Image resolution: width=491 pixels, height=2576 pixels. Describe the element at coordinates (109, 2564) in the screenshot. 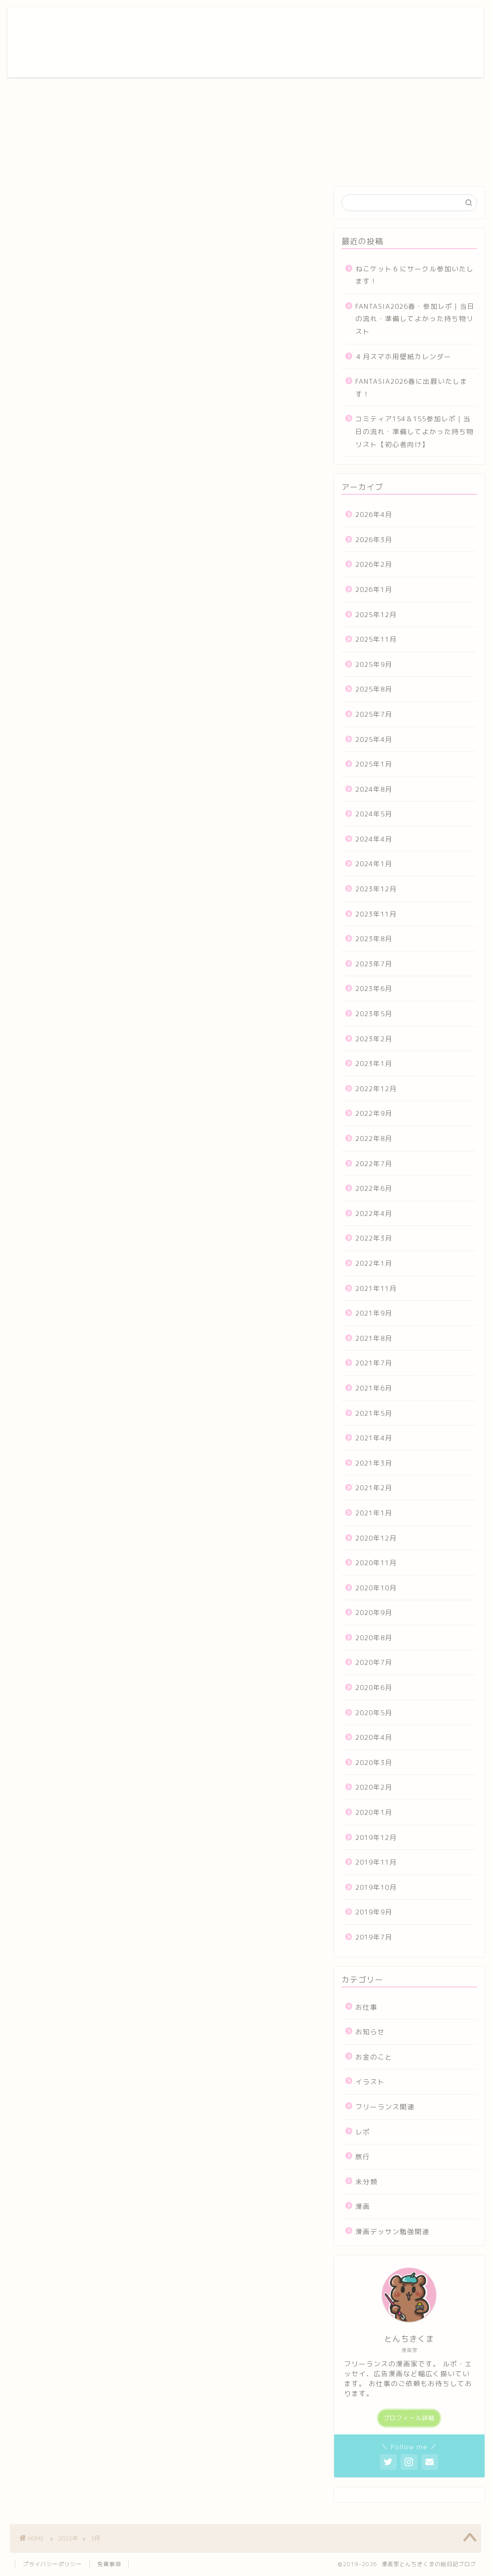

I see `免責事項` at that location.